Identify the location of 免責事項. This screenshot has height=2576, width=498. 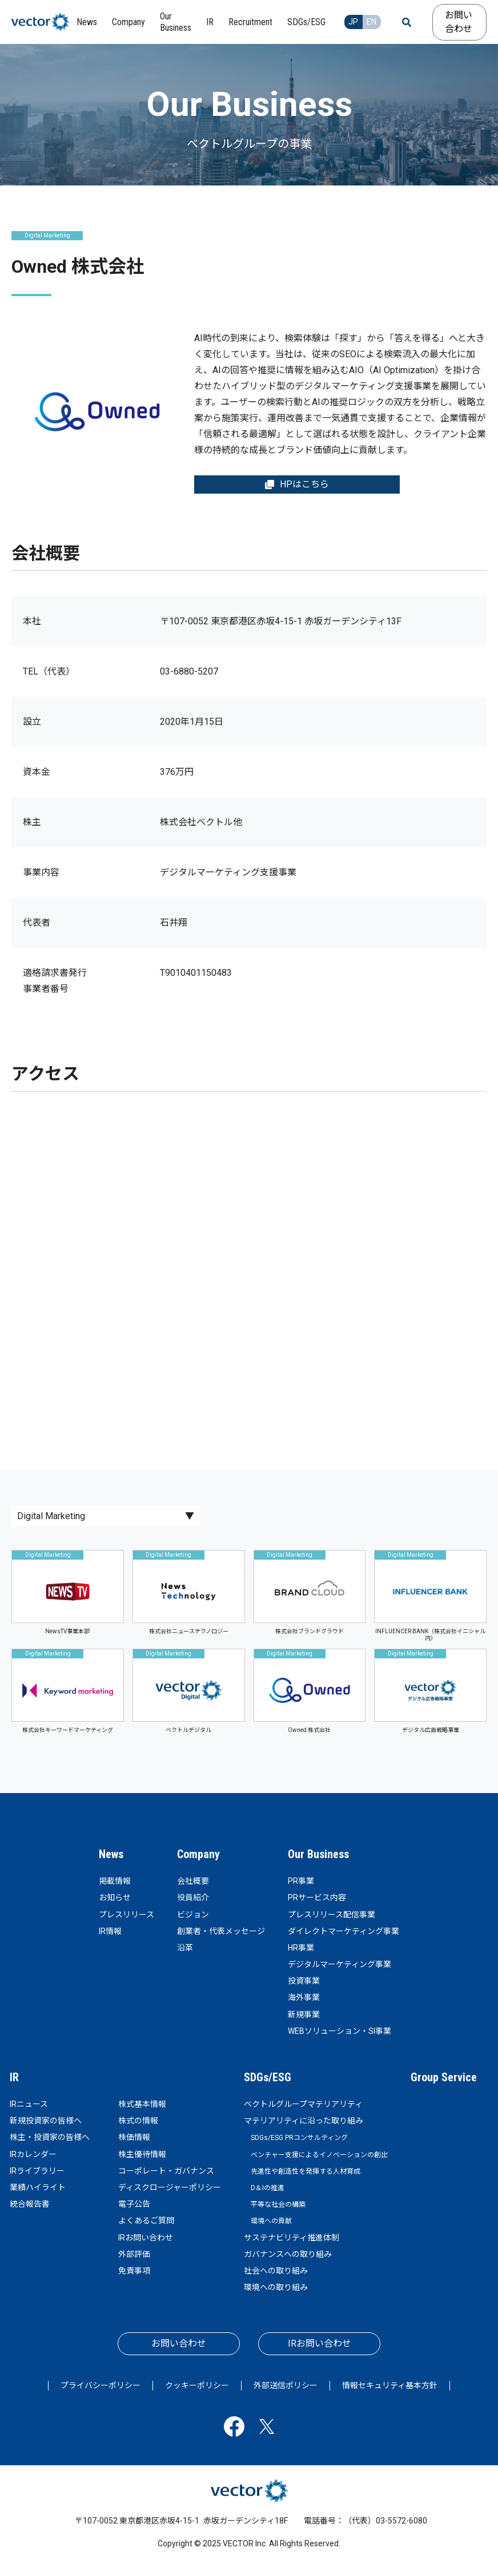
(134, 2270).